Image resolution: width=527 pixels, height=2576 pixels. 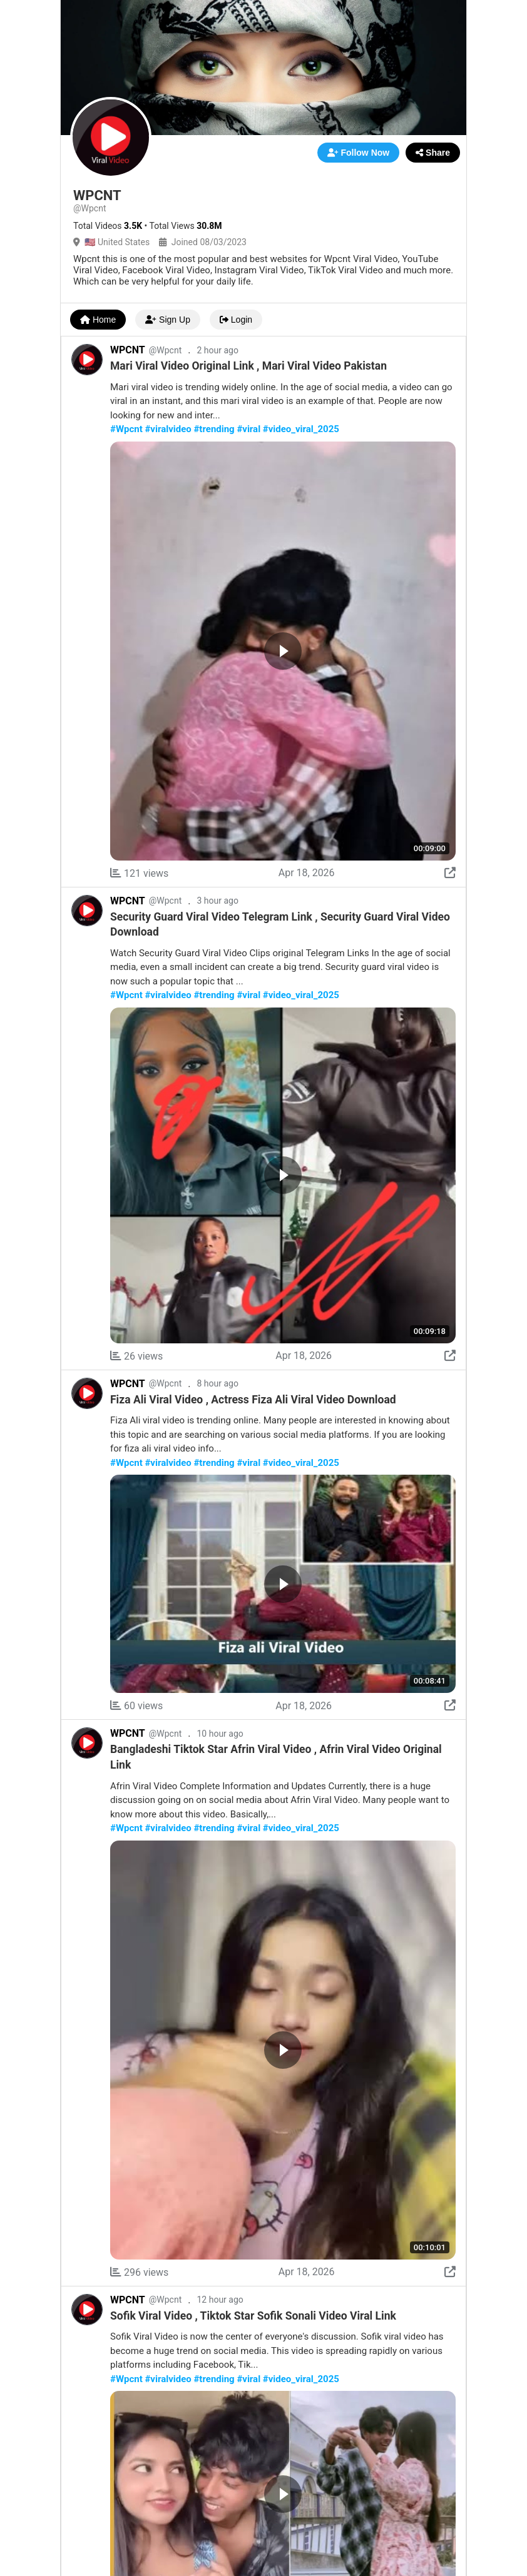 I want to click on Sign Up, so click(x=167, y=320).